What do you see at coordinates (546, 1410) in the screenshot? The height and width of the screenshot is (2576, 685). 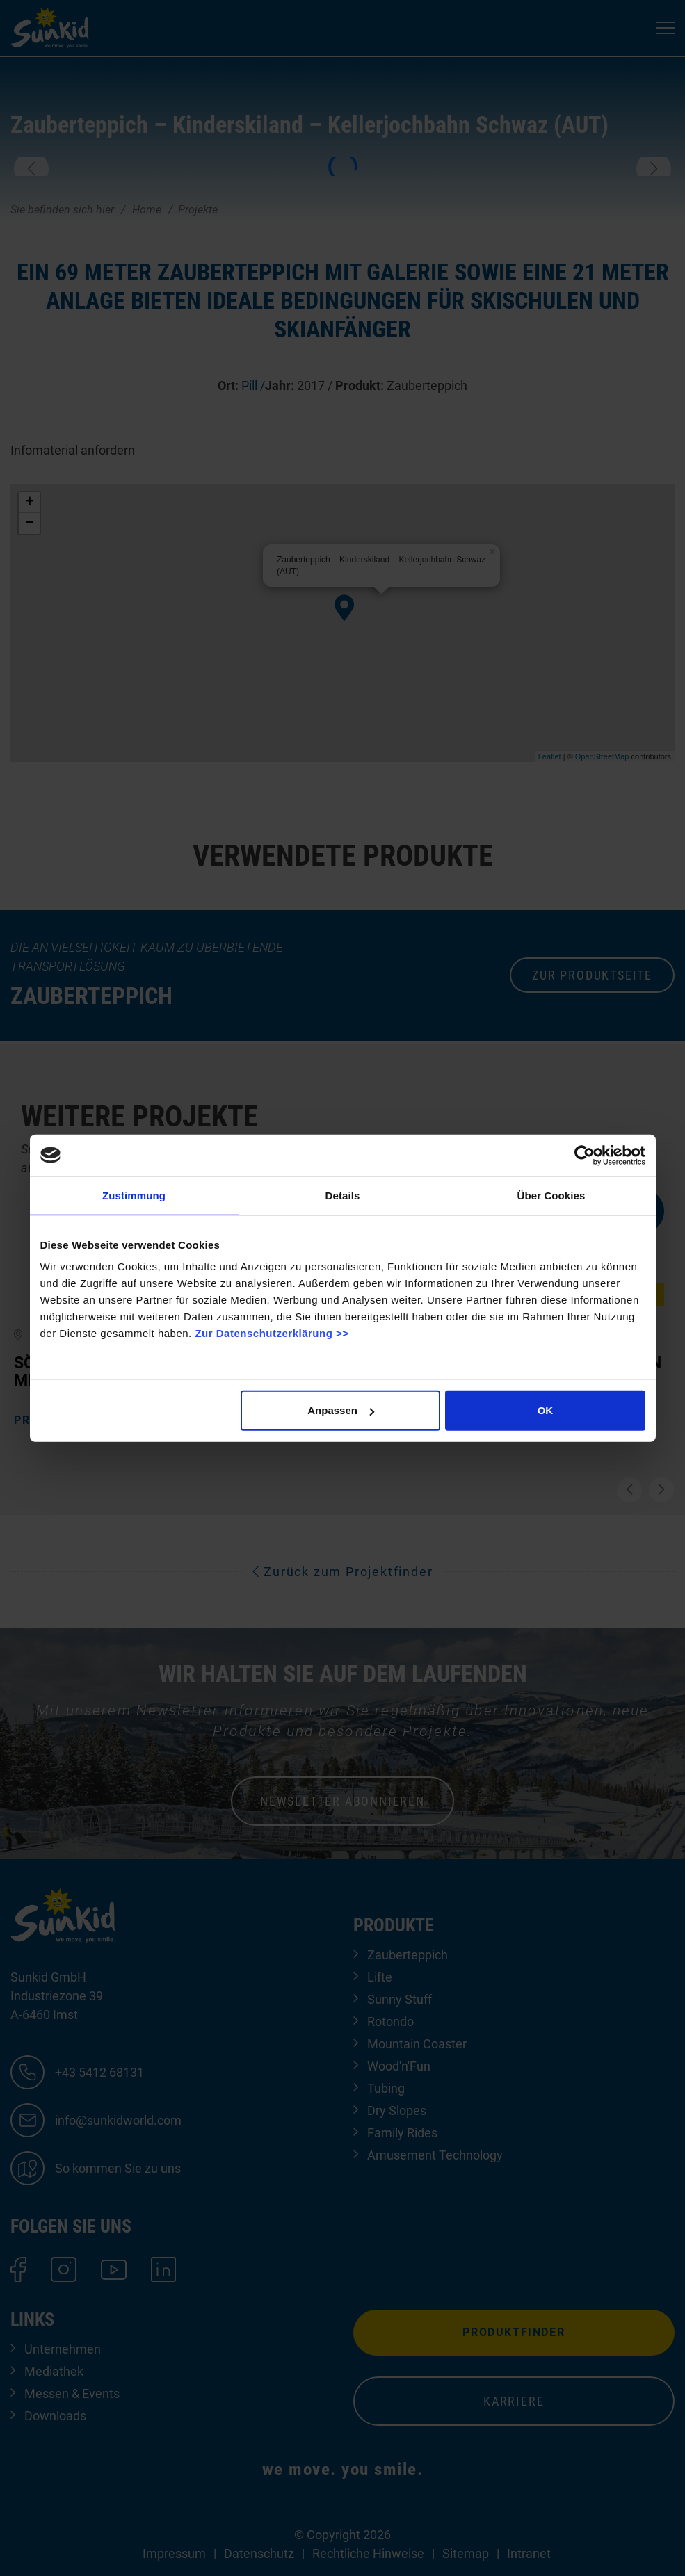 I see `OK` at bounding box center [546, 1410].